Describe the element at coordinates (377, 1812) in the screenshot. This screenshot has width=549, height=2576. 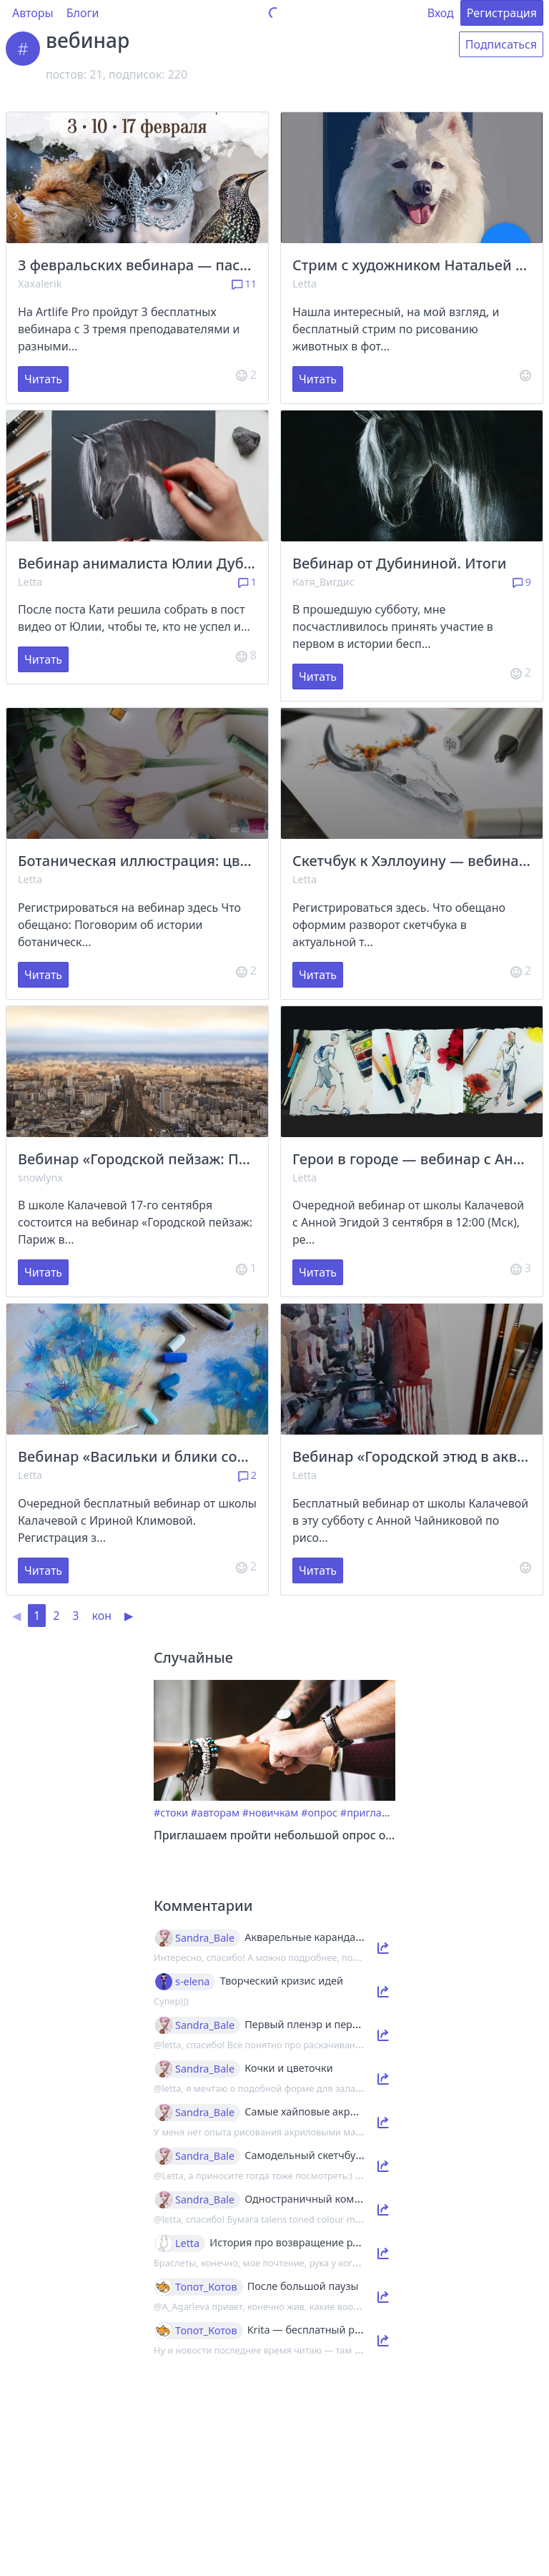
I see `#приглашение` at that location.